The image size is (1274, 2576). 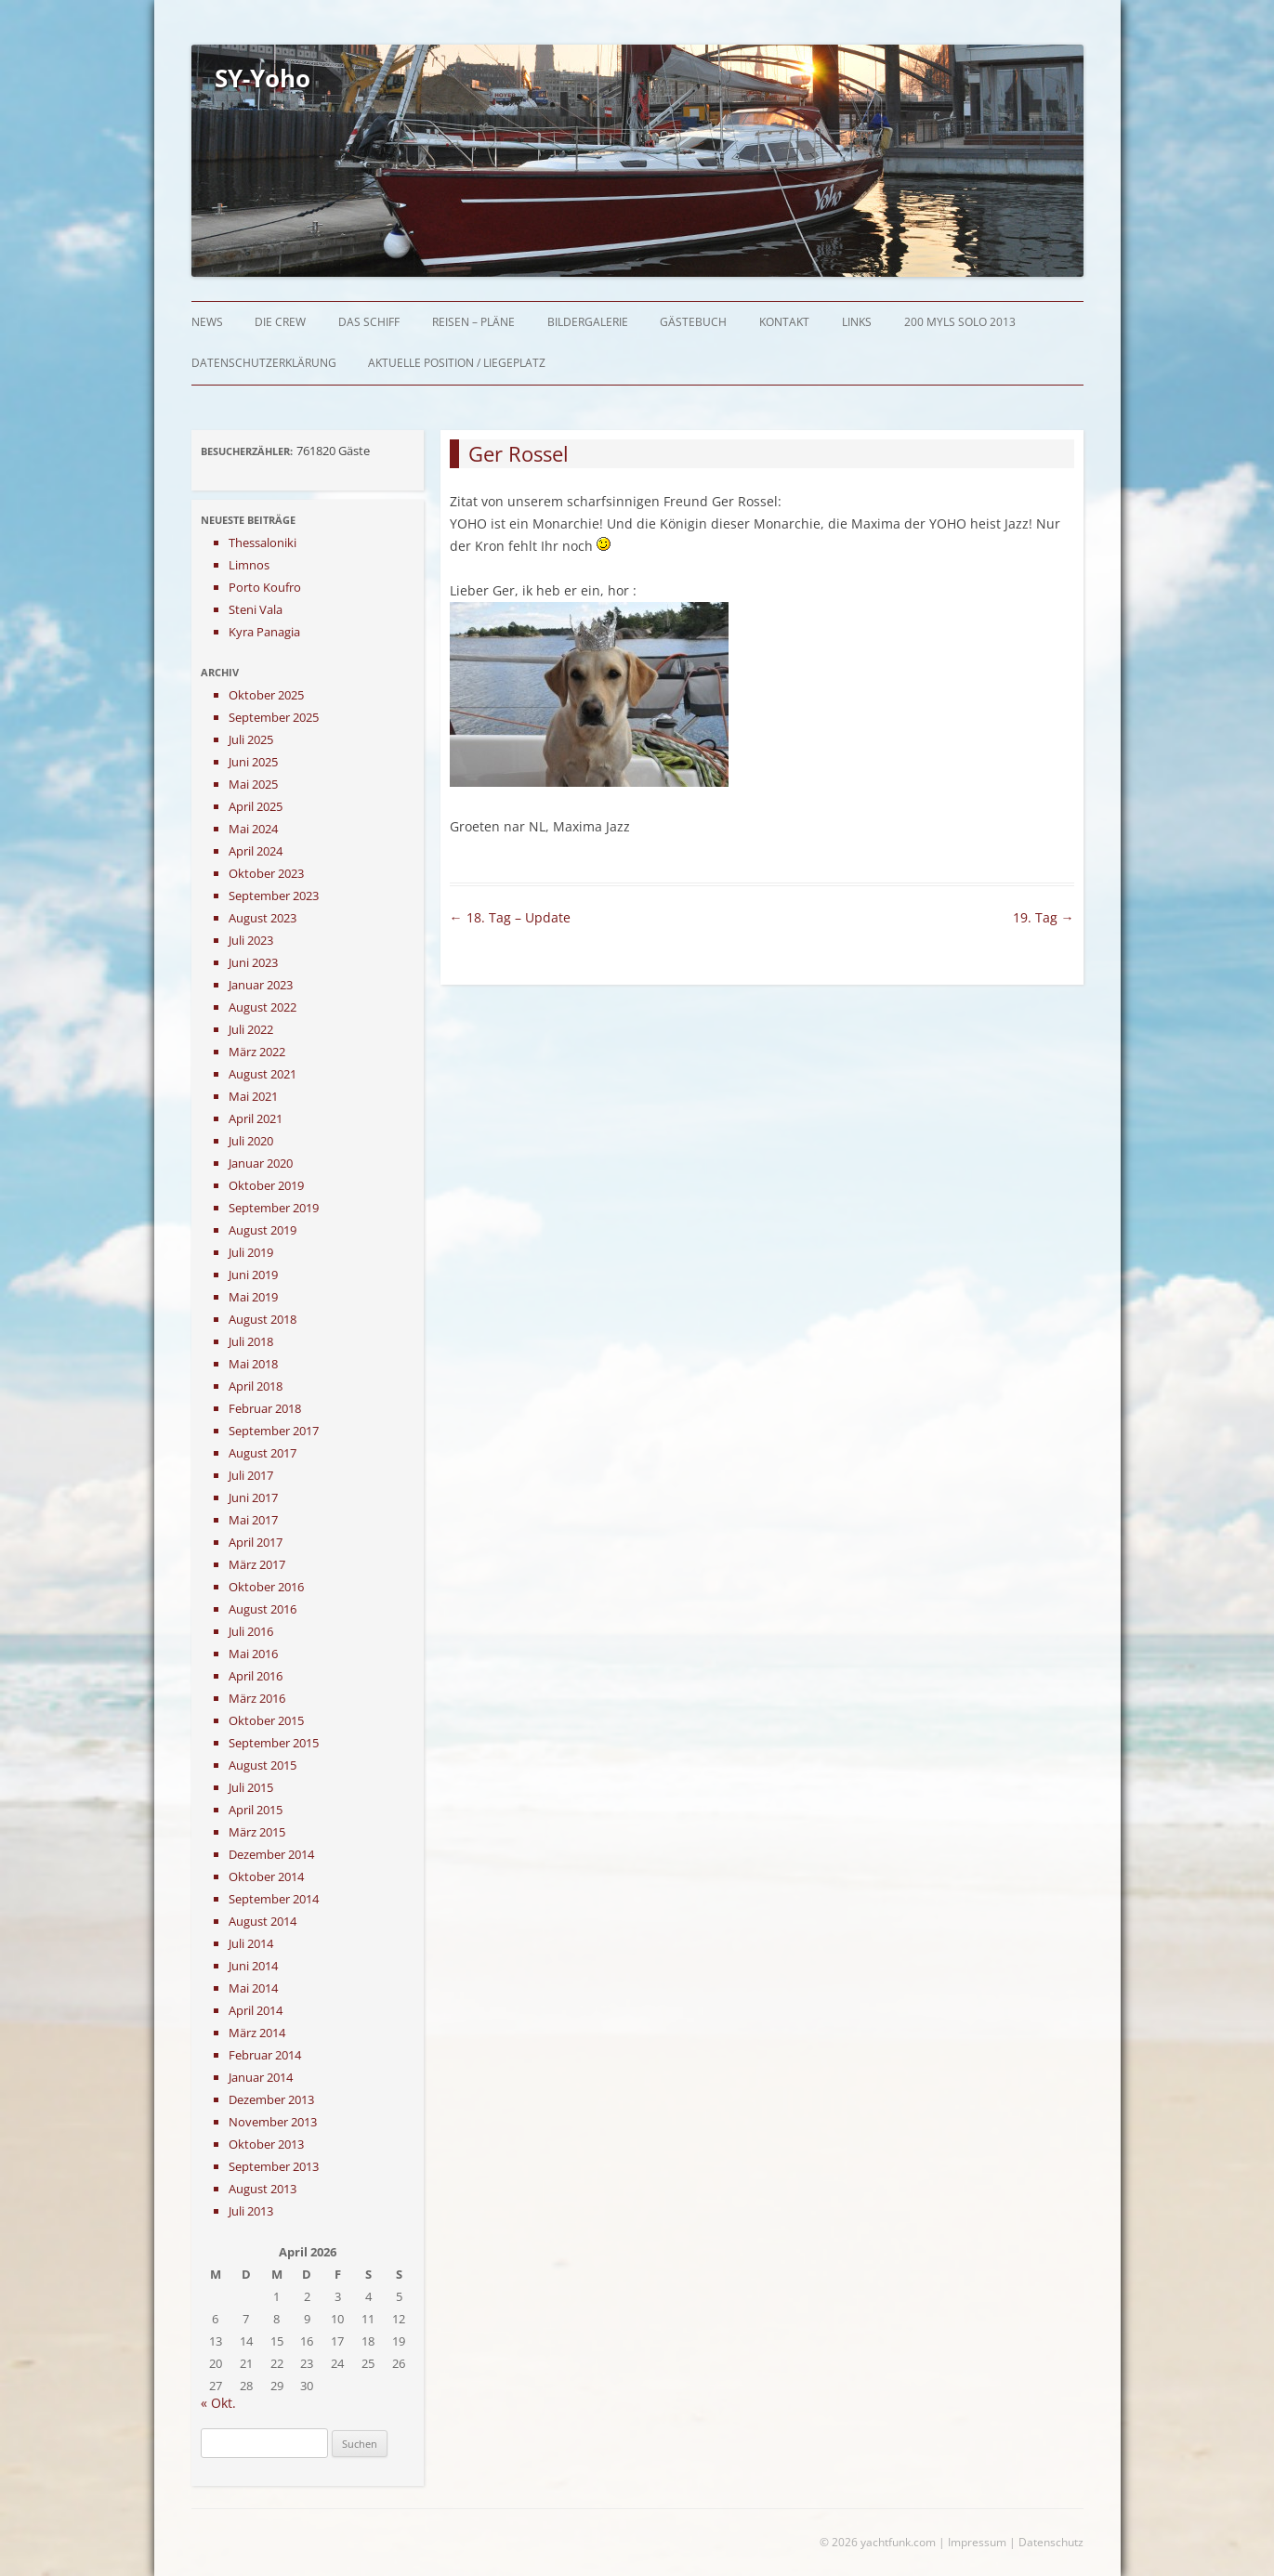 I want to click on Mai 2016, so click(x=253, y=1653).